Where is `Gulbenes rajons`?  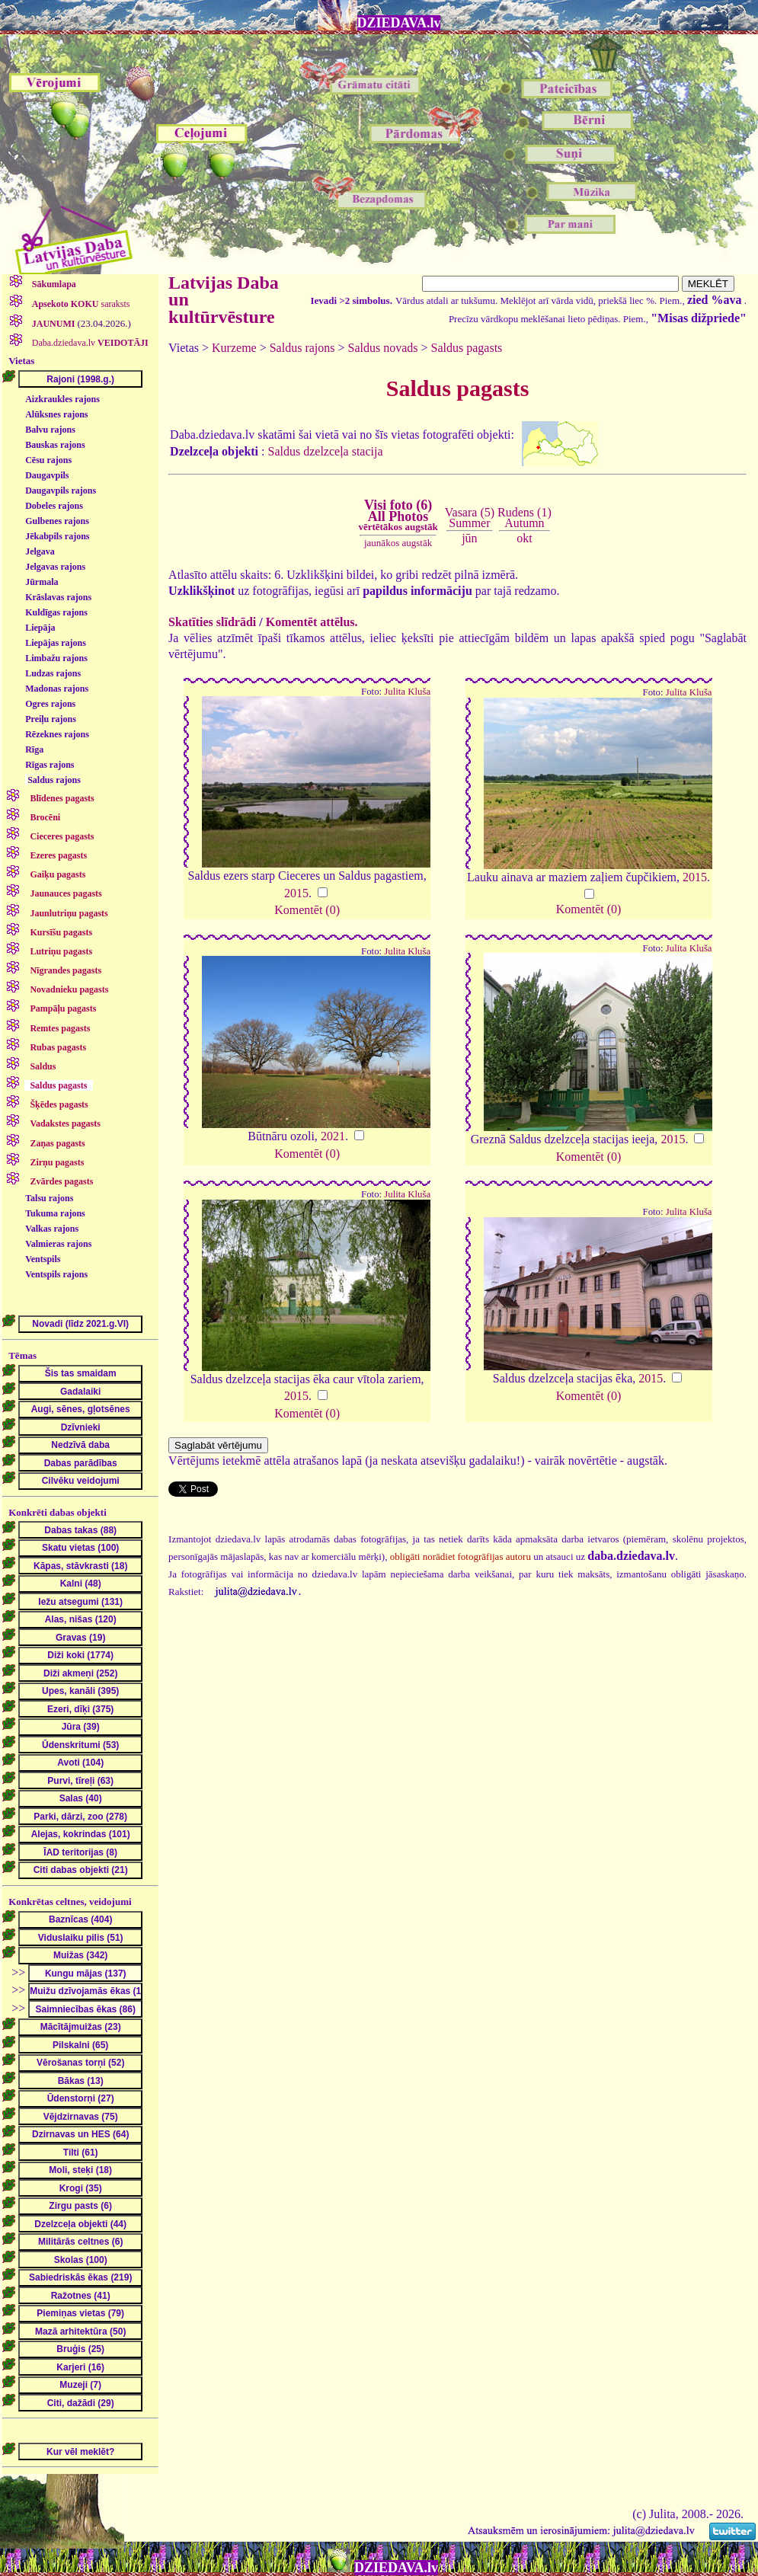
Gulbenes rajons is located at coordinates (57, 521).